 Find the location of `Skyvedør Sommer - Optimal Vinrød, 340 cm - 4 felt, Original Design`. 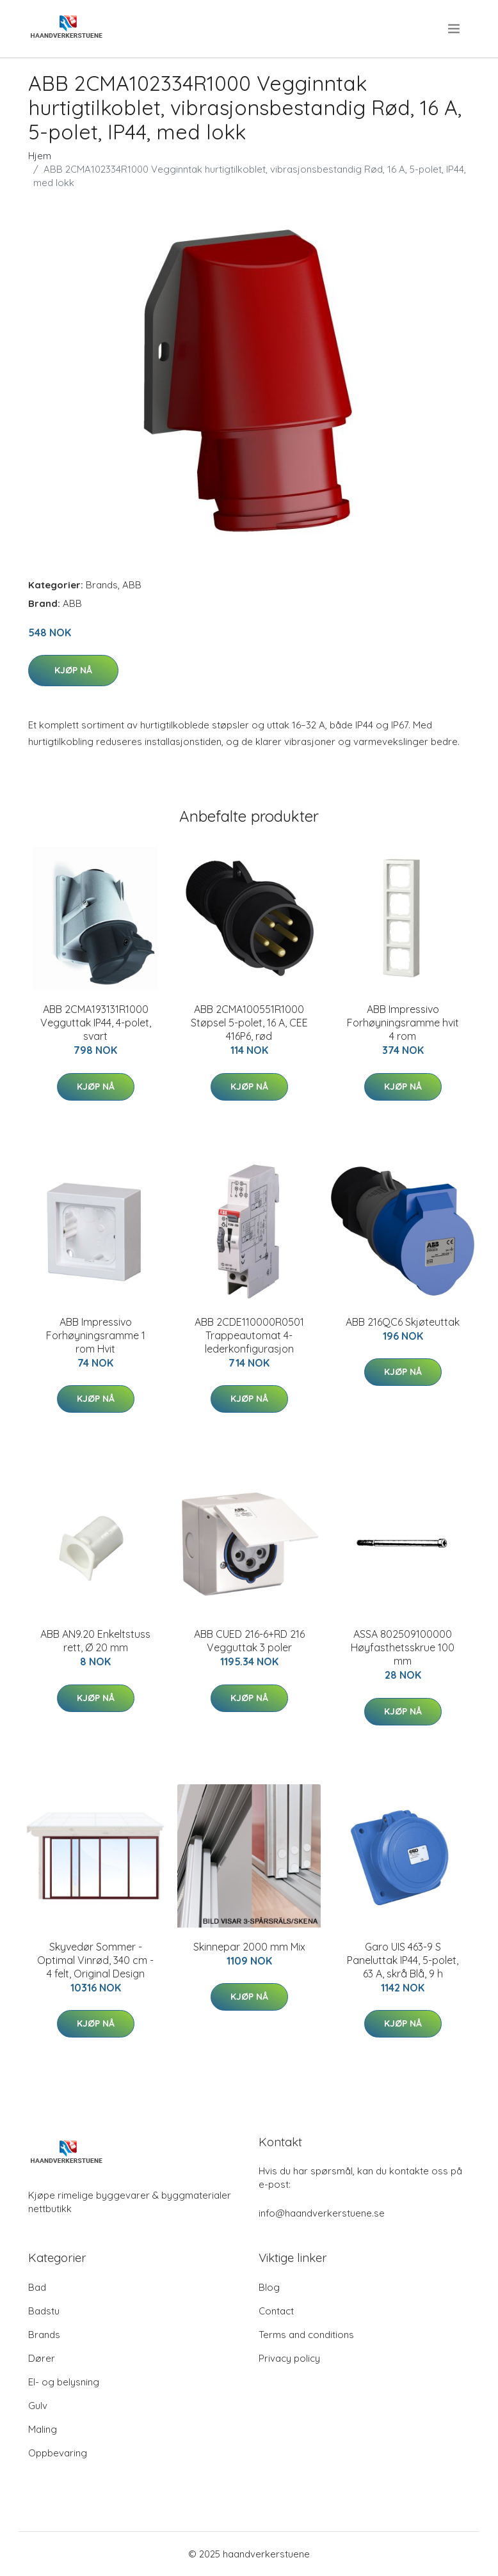

Skyvedør Sommer - Optimal Vinrød, 340 cm - 4 felt, Original Design is located at coordinates (95, 1960).